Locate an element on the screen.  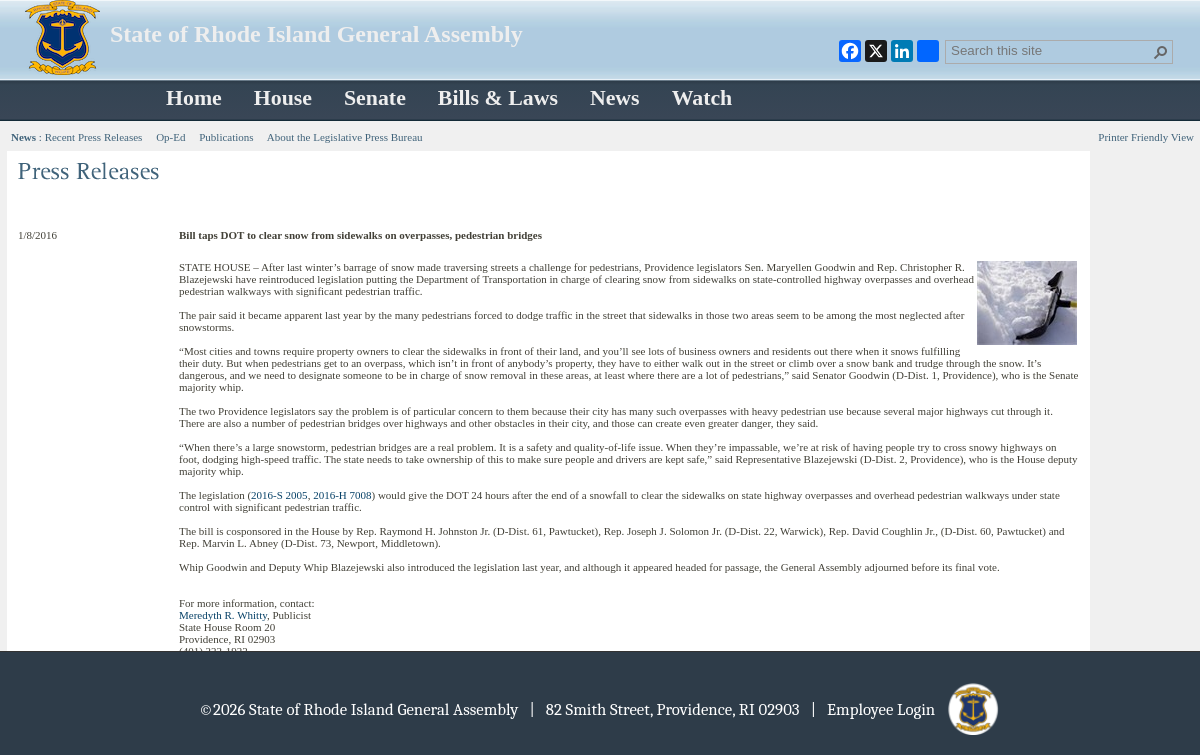
2016-H 7008 is located at coordinates (342, 495).